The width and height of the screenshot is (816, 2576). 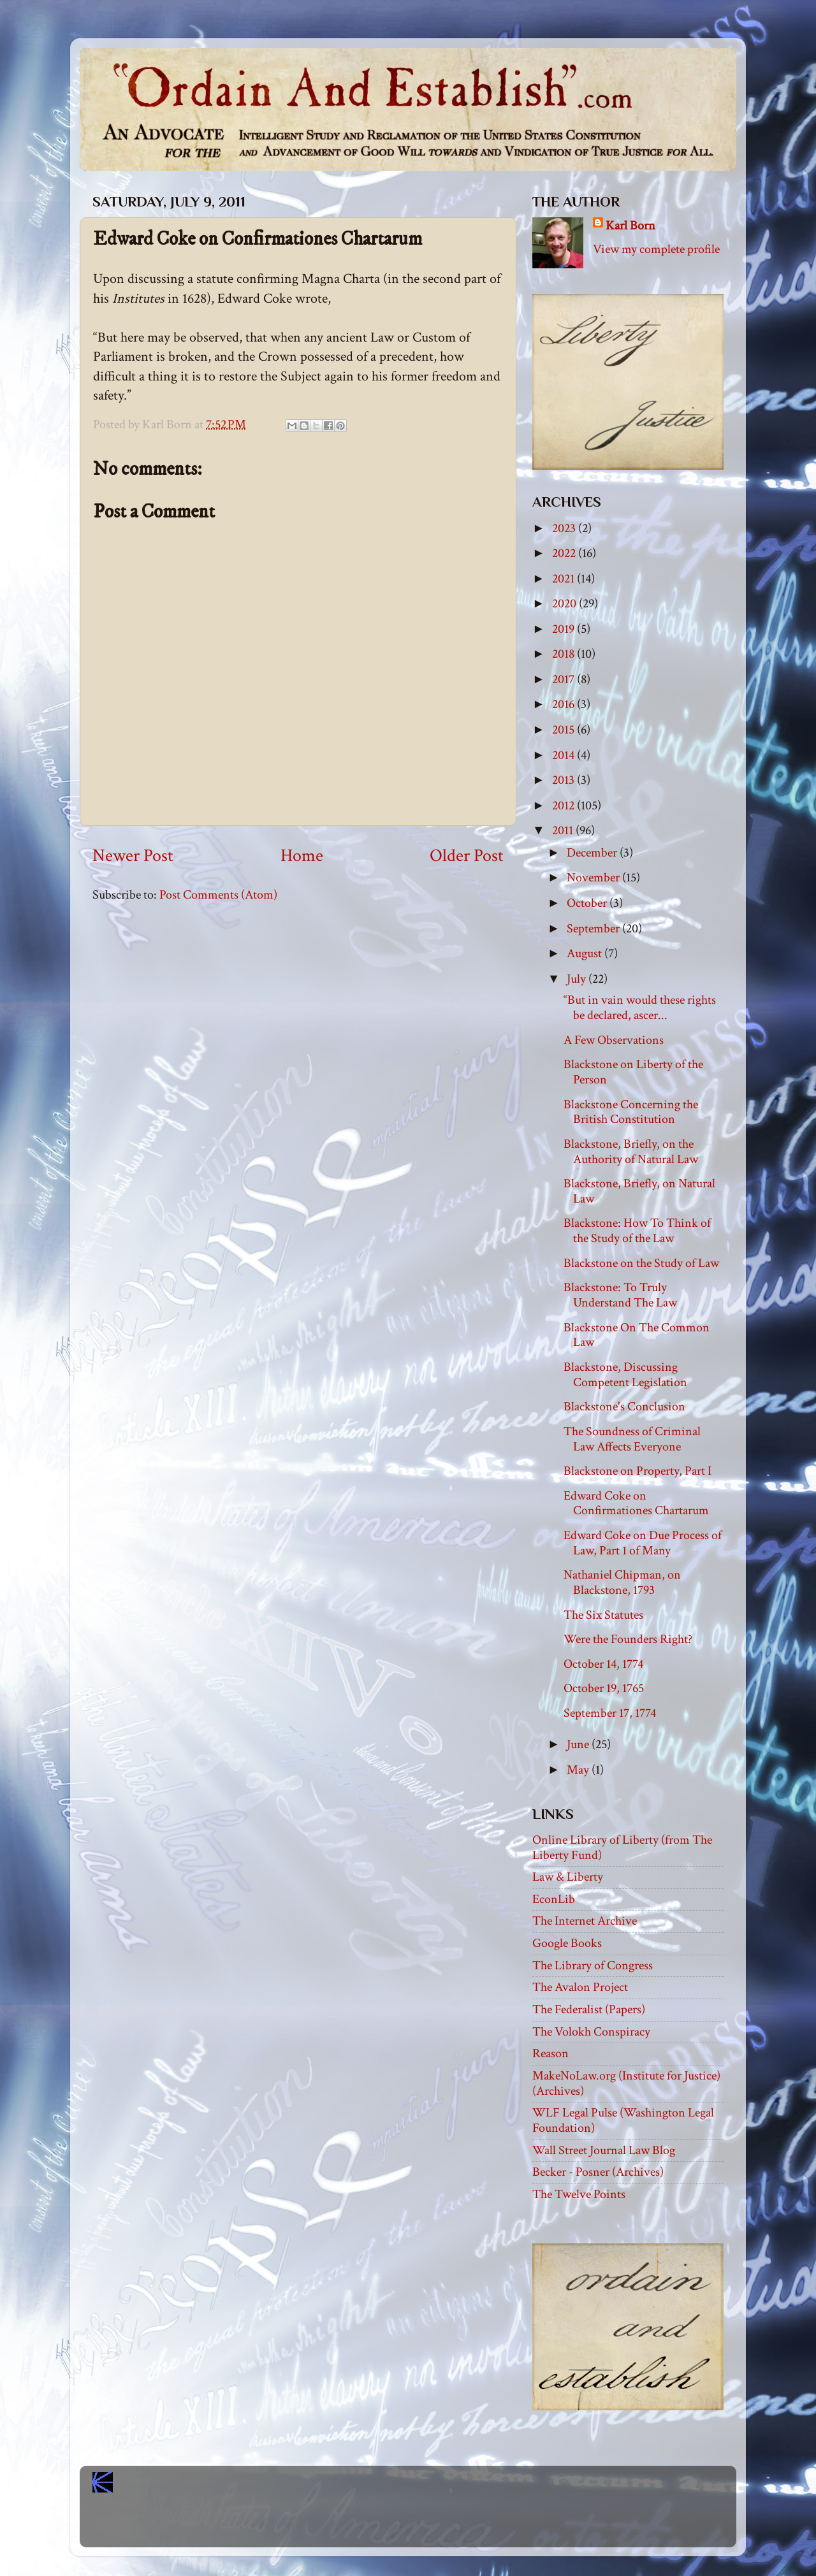 What do you see at coordinates (565, 528) in the screenshot?
I see `2023` at bounding box center [565, 528].